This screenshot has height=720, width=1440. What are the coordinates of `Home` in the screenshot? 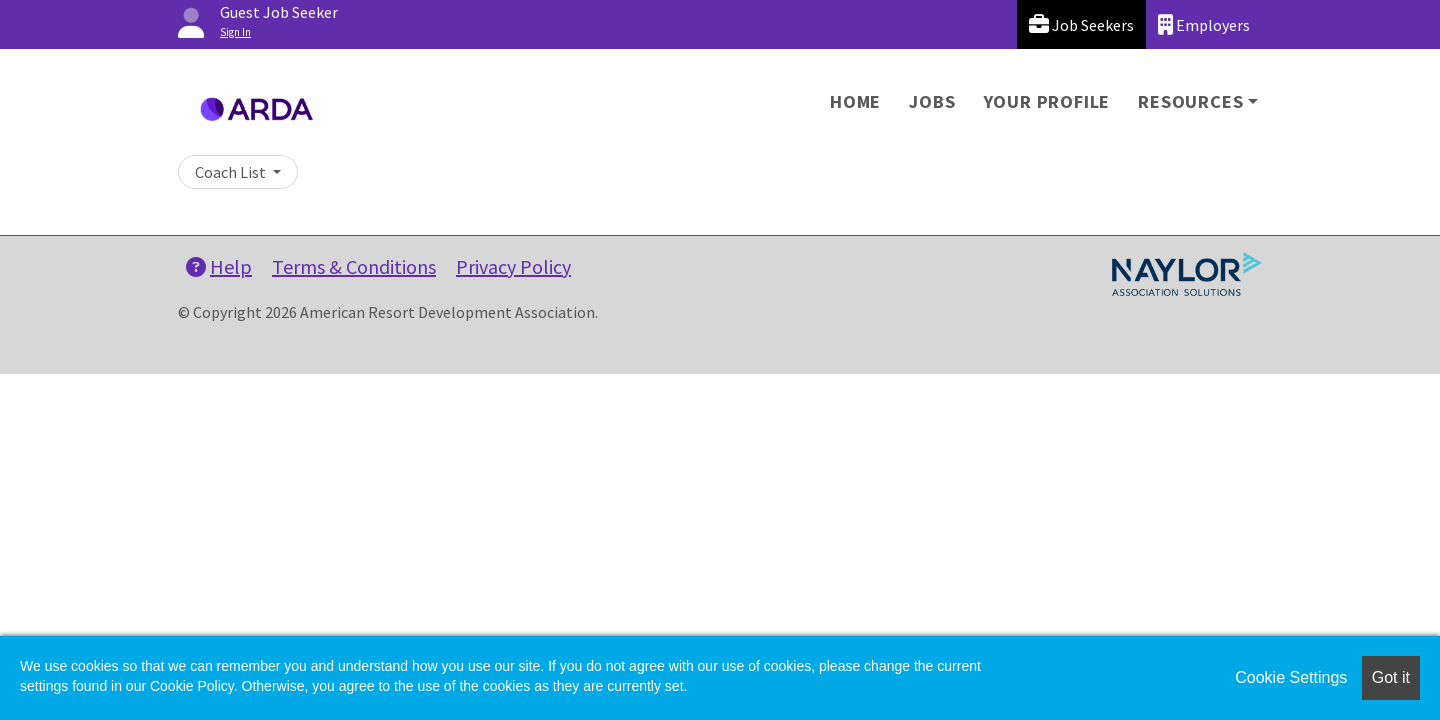 It's located at (855, 101).